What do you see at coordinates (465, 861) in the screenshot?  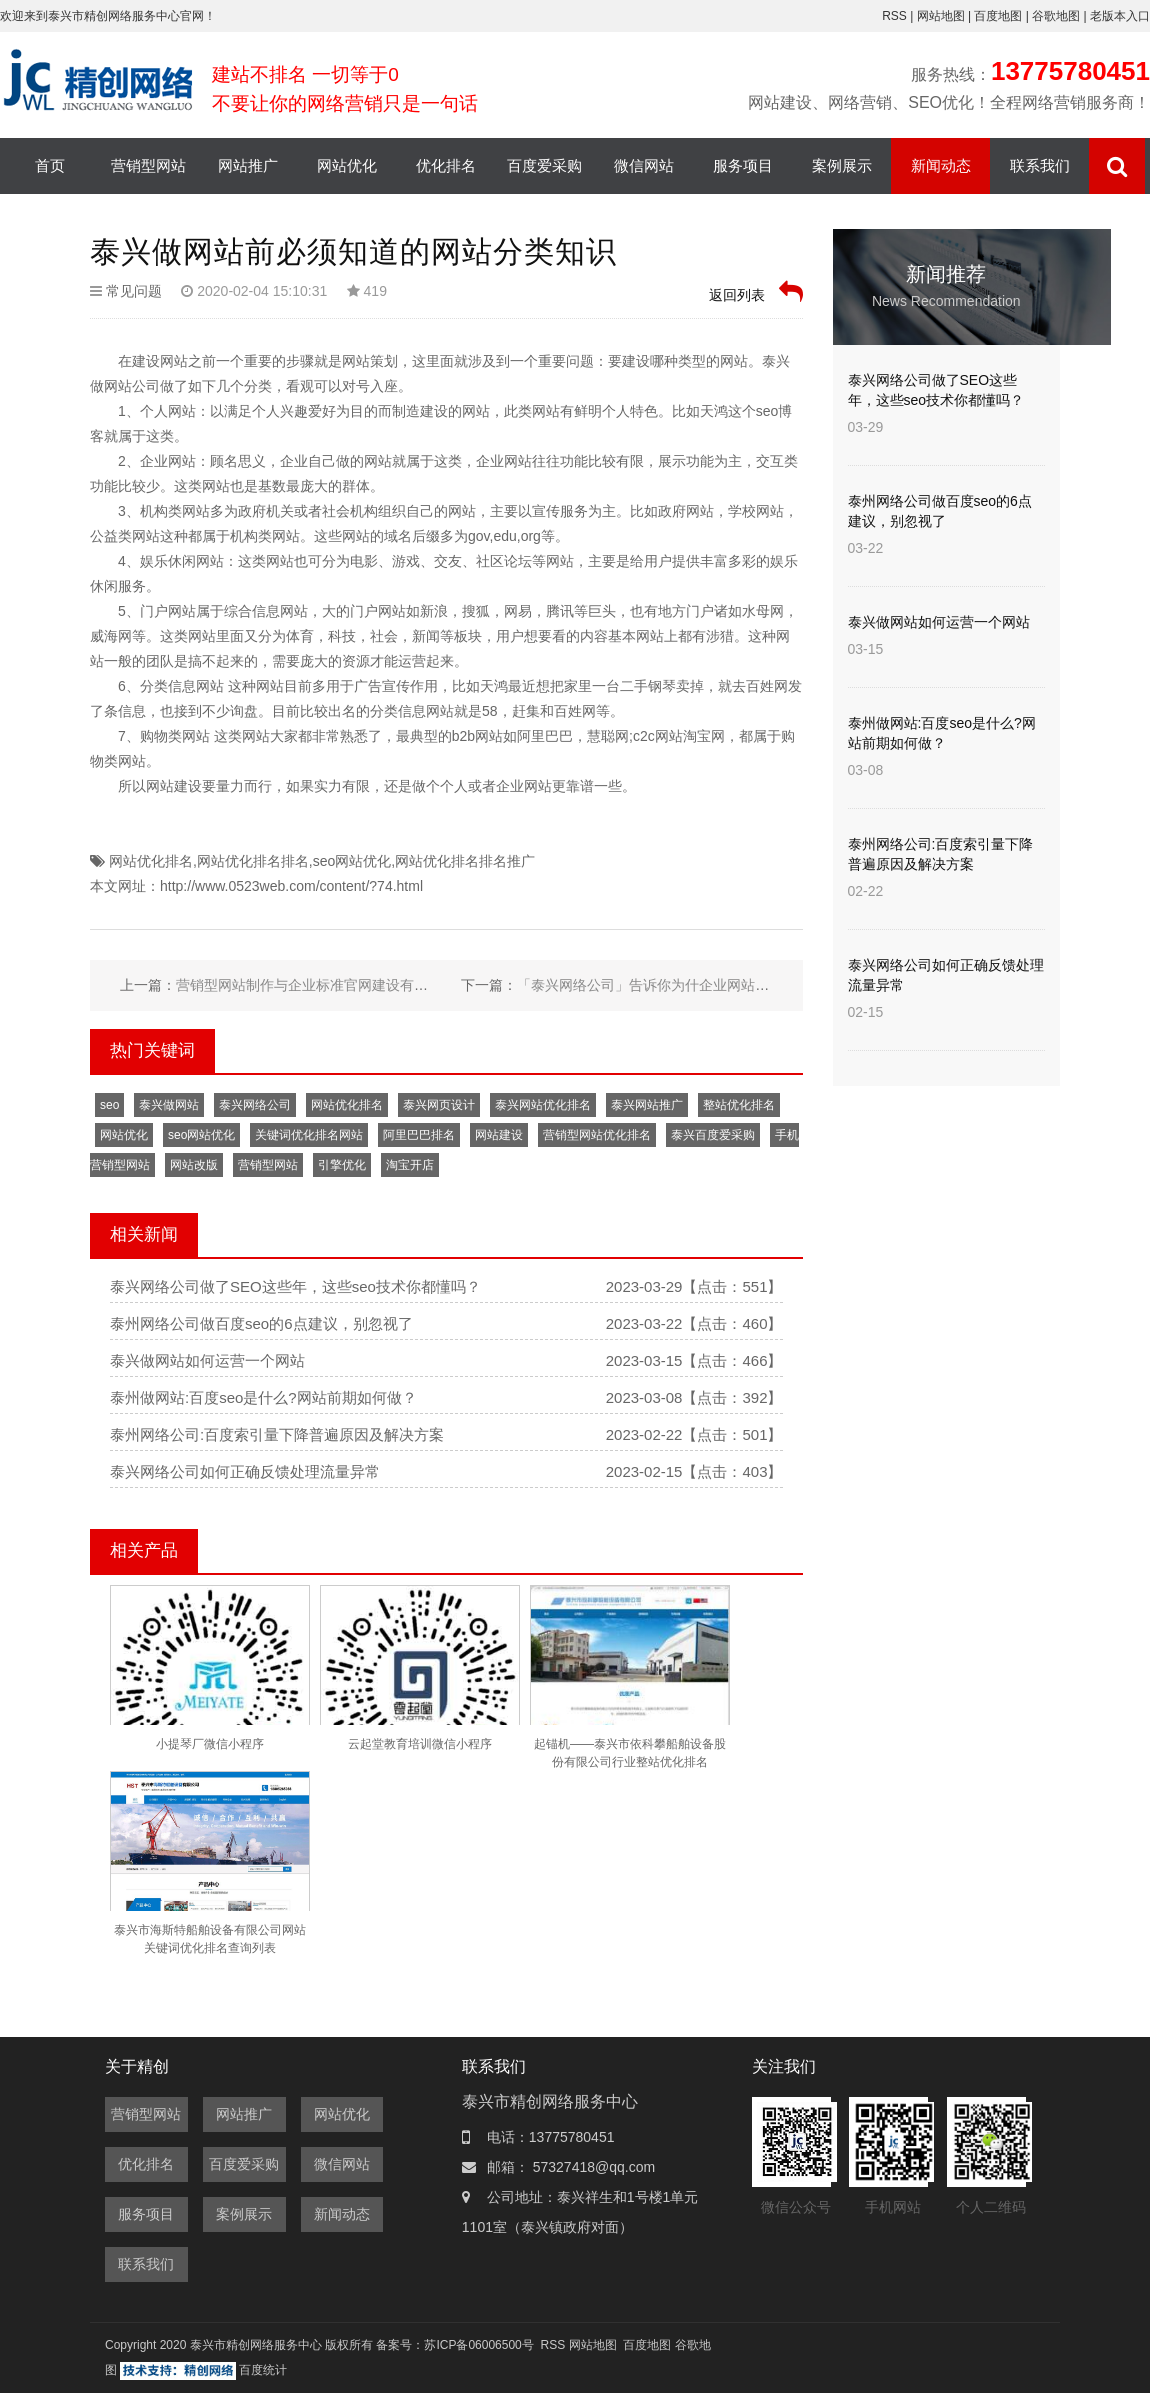 I see `网站优化排名排名推广` at bounding box center [465, 861].